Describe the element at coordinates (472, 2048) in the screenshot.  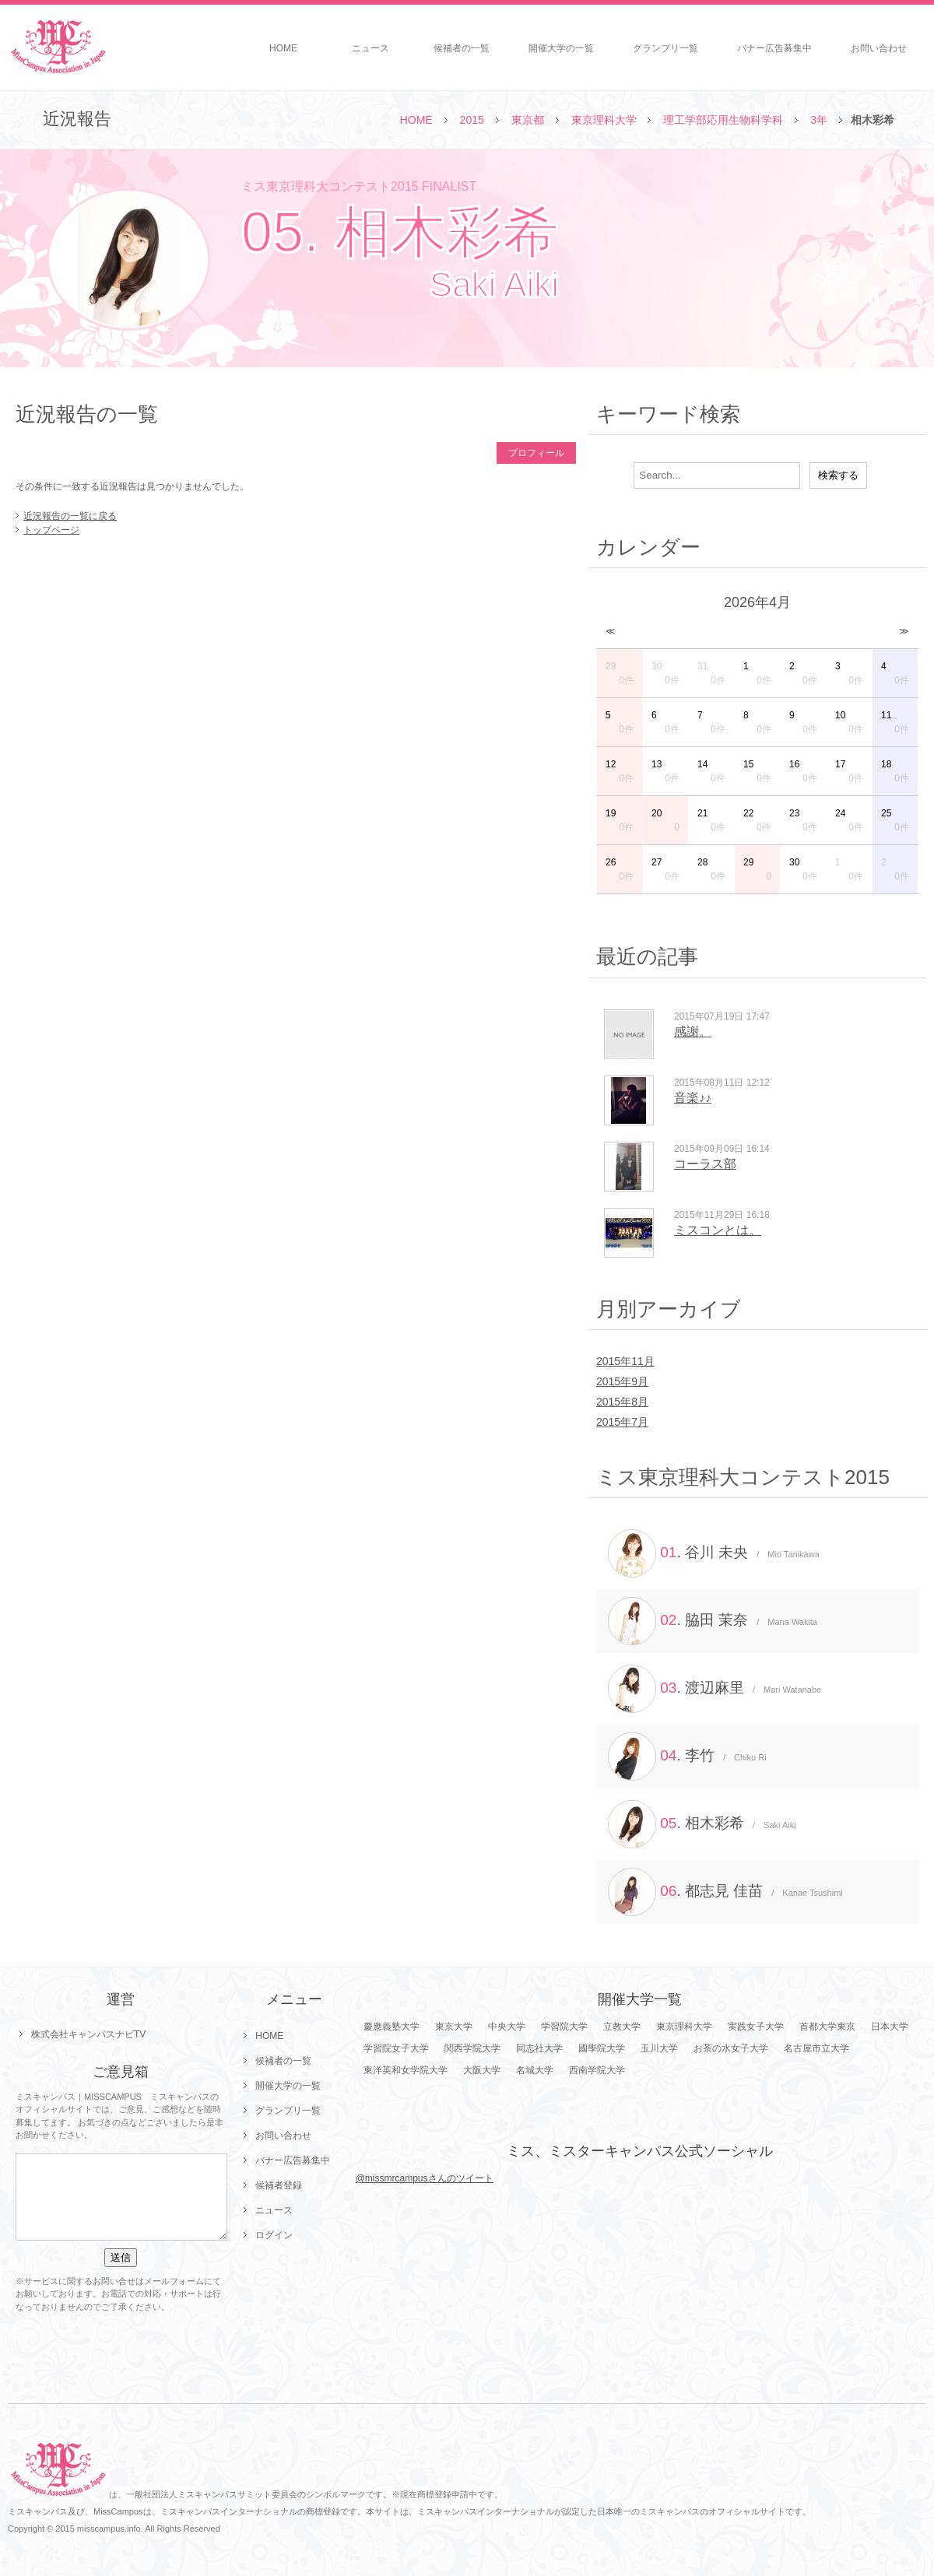
I see `関西学院大学` at that location.